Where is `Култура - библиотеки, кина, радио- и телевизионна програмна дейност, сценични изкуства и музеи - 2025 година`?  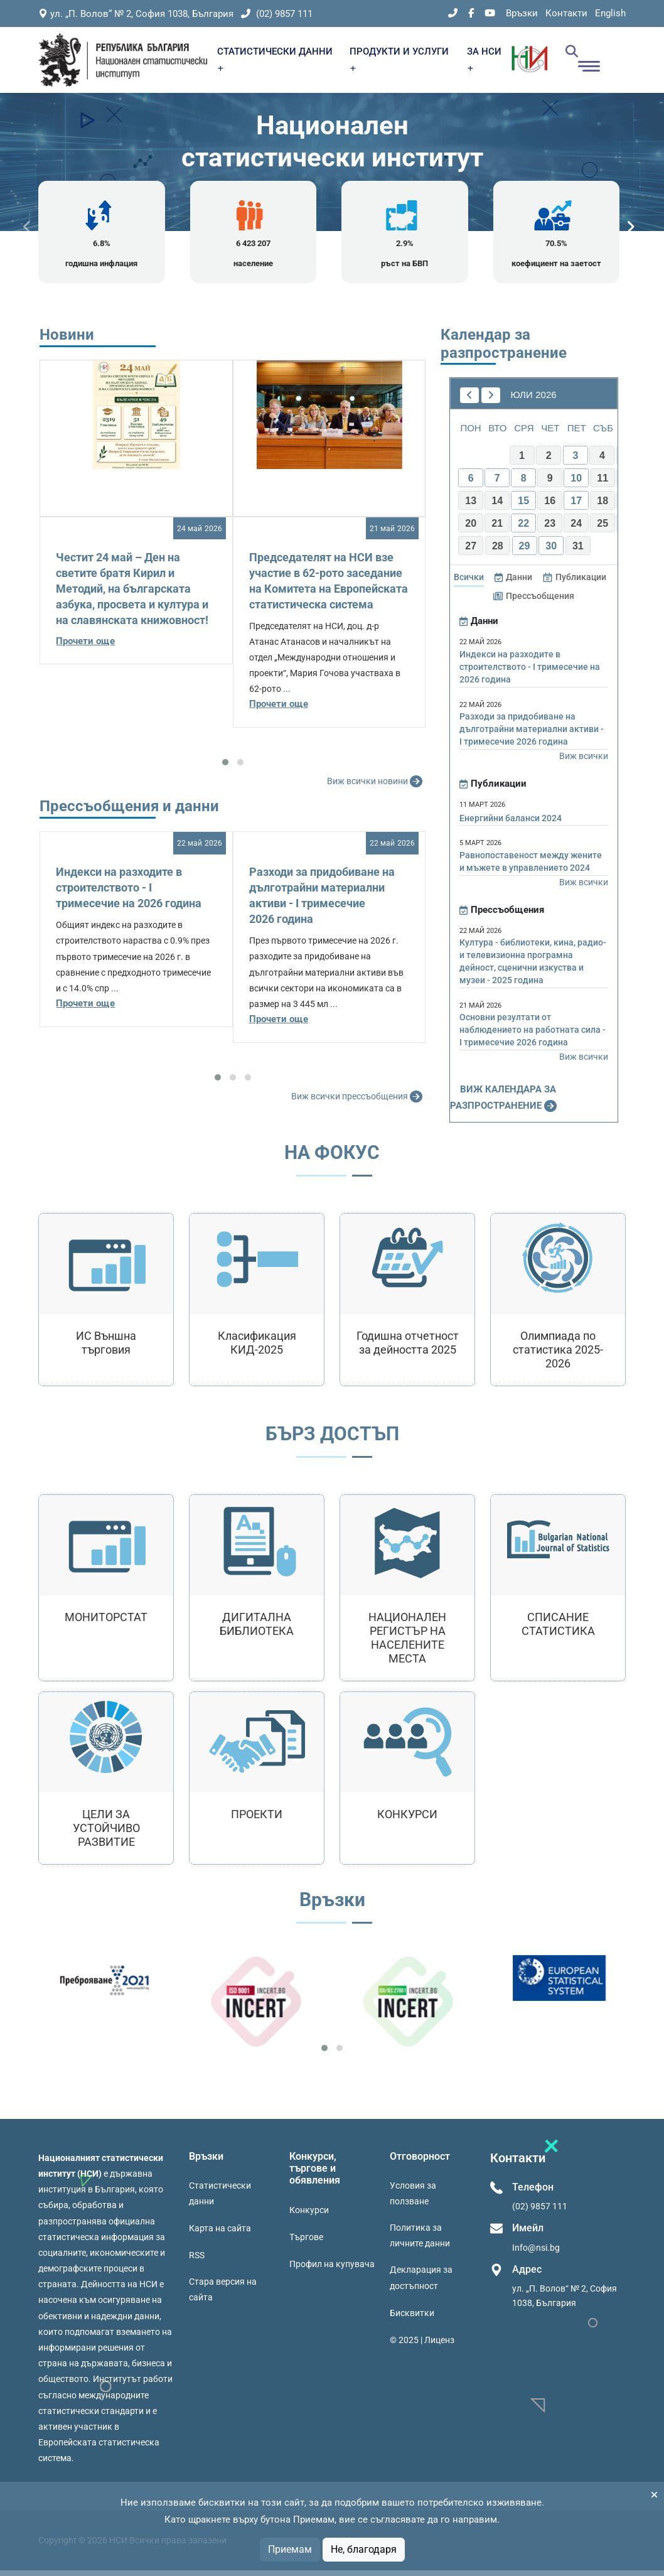
Култура - библиотеки, кина, радио- и телевизионна програмна дейност, сценични изкуства и музеи - 2025 година is located at coordinates (532, 967).